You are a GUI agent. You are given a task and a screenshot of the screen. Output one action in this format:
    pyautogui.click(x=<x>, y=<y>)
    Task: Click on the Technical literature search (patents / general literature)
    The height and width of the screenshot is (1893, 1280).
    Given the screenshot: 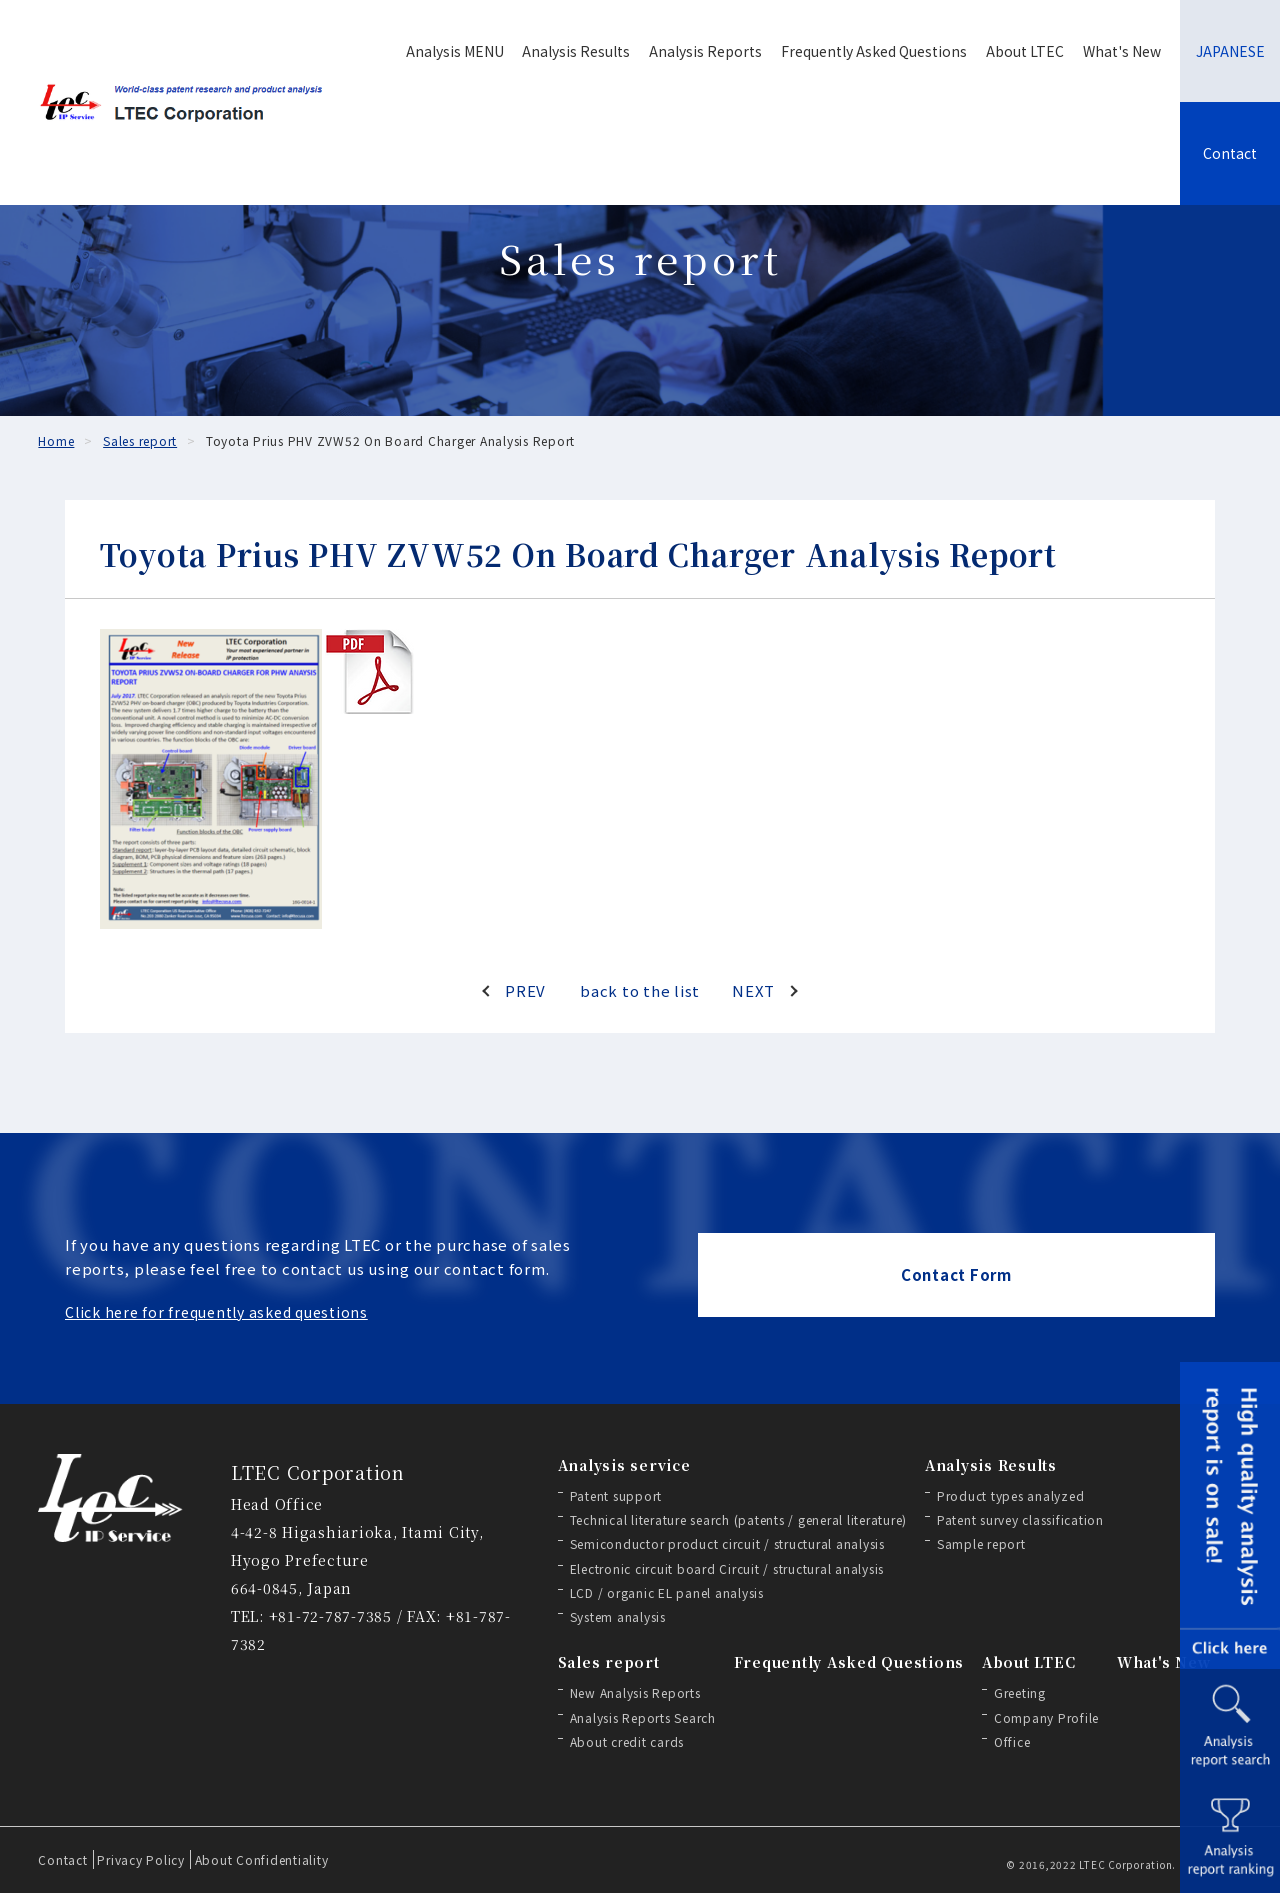 What is the action you would take?
    pyautogui.click(x=739, y=1519)
    